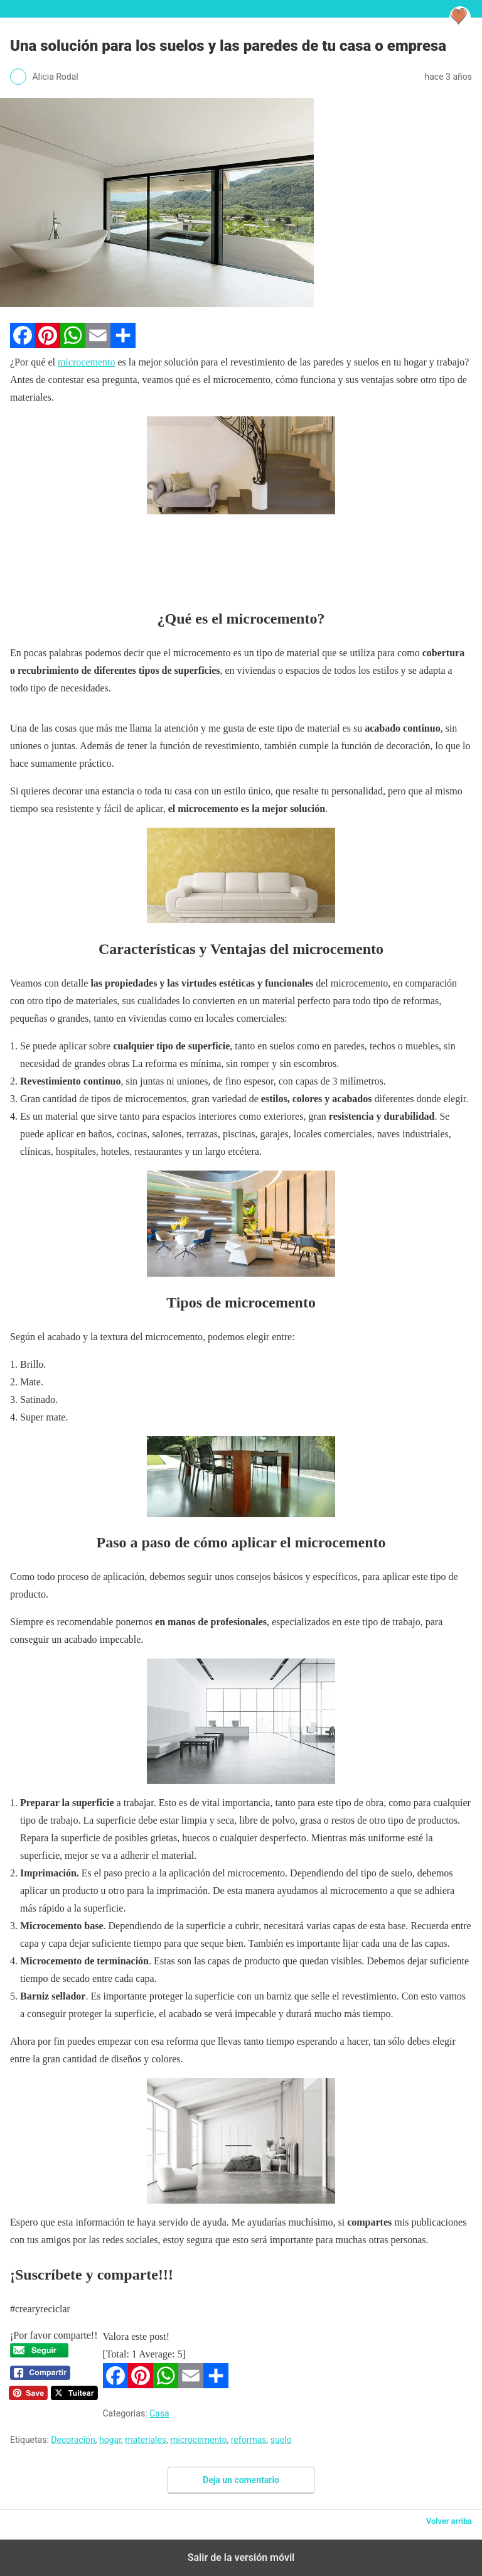  What do you see at coordinates (449, 2521) in the screenshot?
I see `Volver arriba` at bounding box center [449, 2521].